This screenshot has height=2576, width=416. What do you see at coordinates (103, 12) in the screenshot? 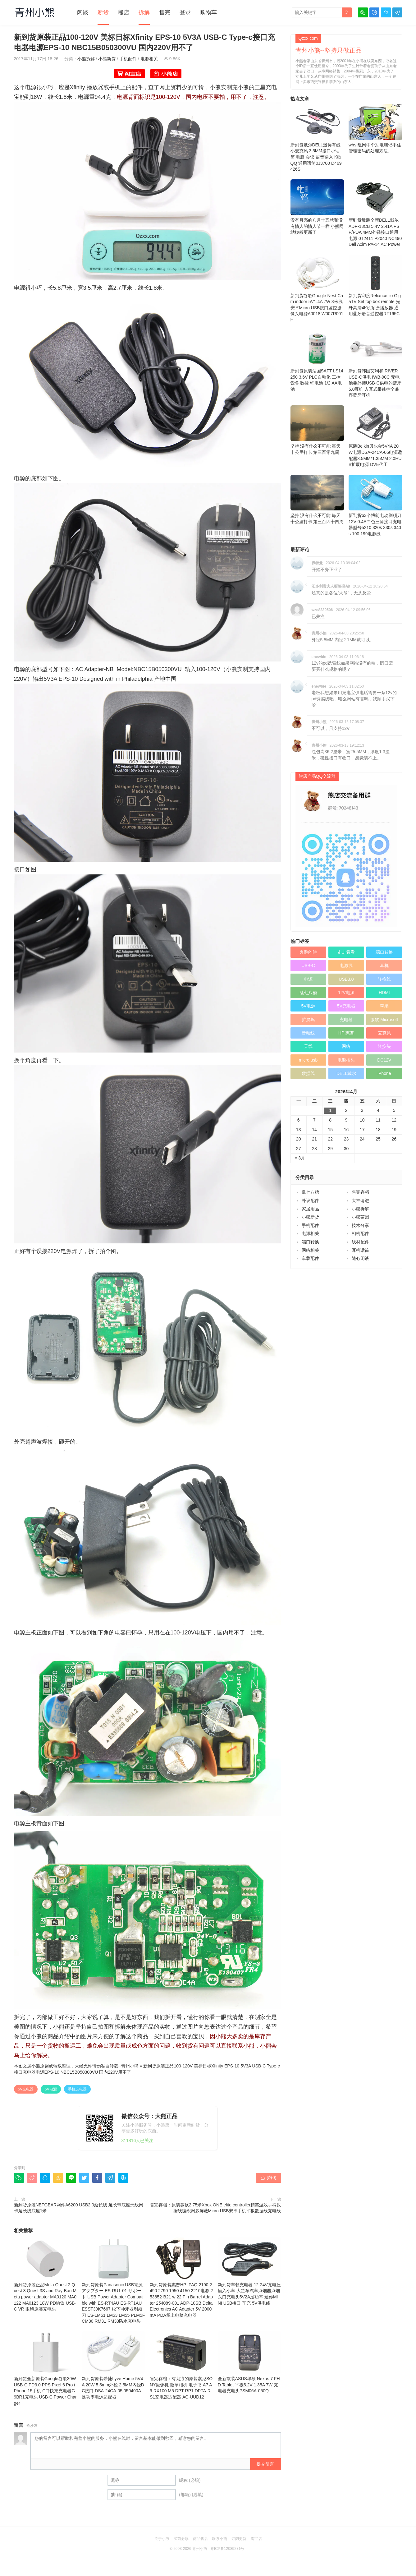
I see `新货` at bounding box center [103, 12].